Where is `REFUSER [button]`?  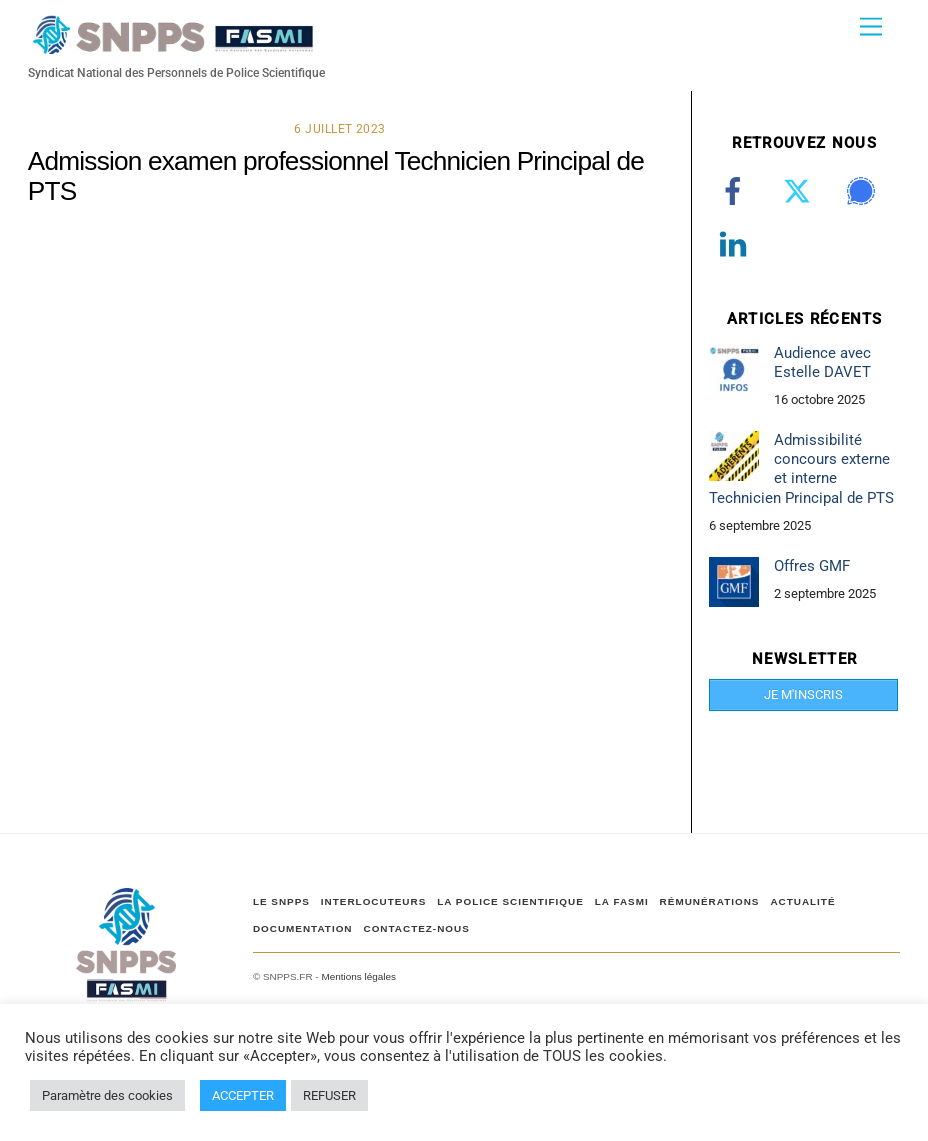 REFUSER [button] is located at coordinates (329, 1095).